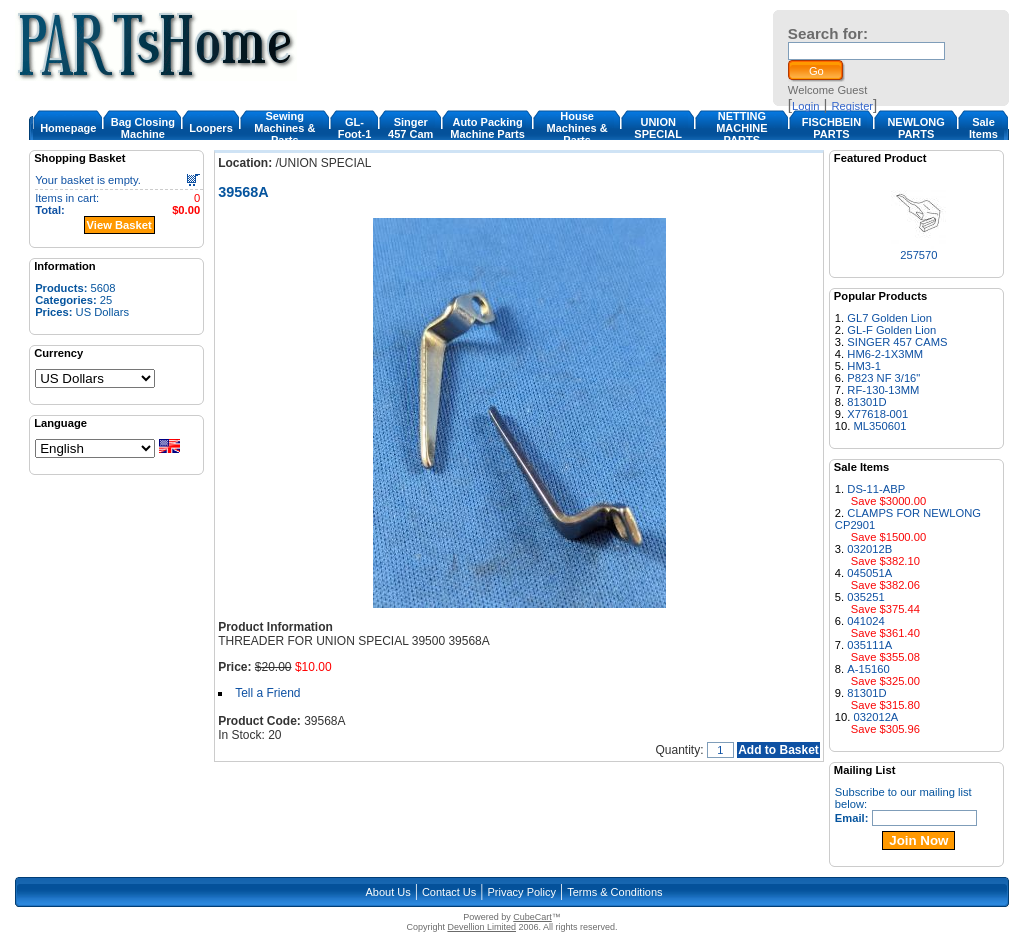 The height and width of the screenshot is (937, 1024). Describe the element at coordinates (852, 106) in the screenshot. I see `Register` at that location.